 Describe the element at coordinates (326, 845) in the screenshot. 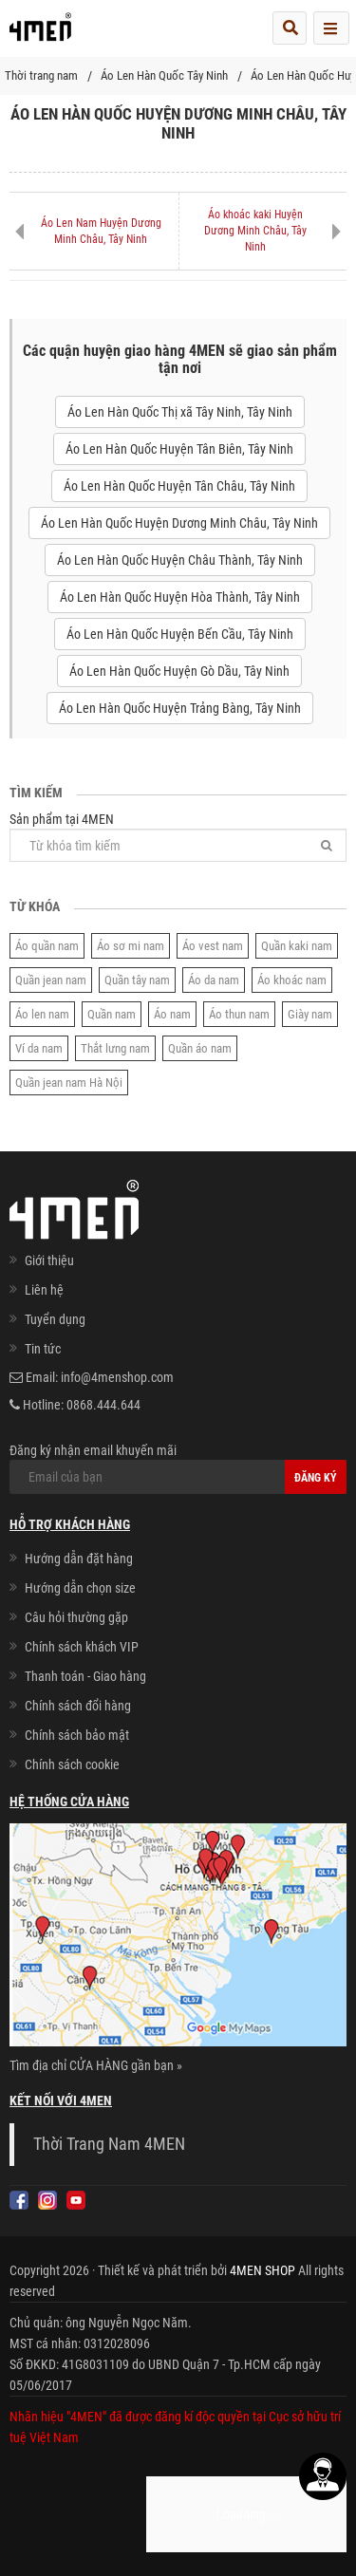

I see `[Tìm]` at that location.